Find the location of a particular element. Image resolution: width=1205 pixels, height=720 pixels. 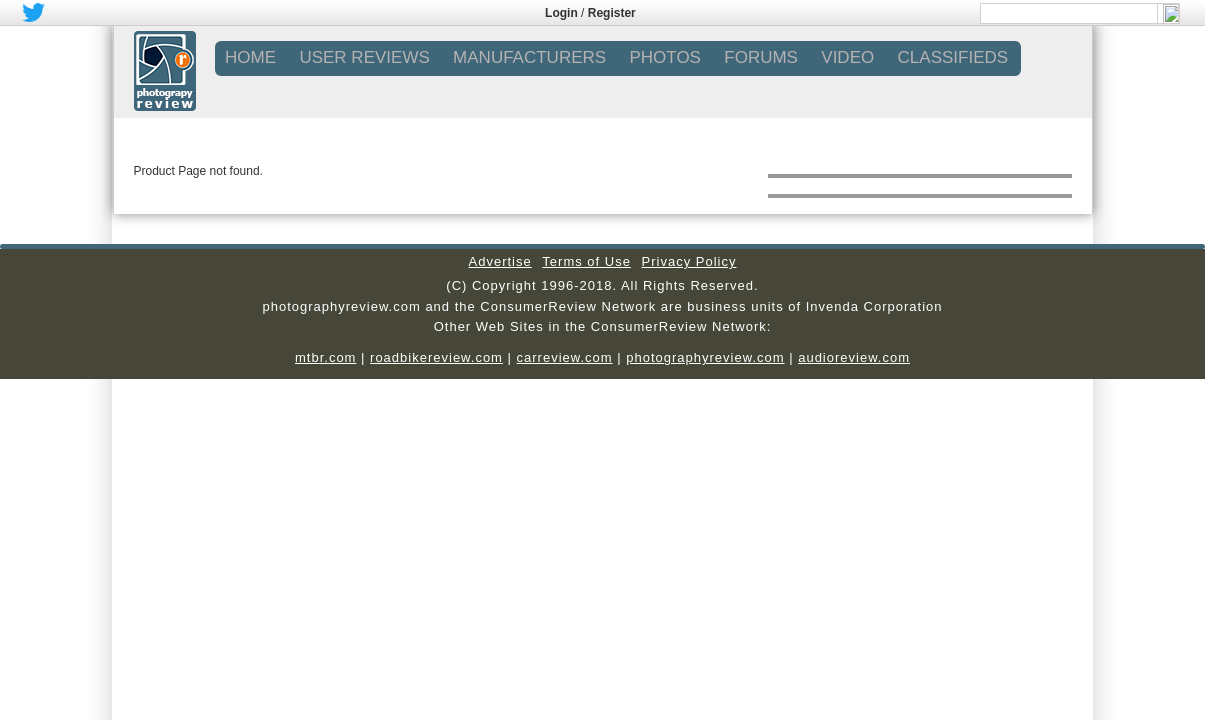

carreview.com is located at coordinates (565, 357).